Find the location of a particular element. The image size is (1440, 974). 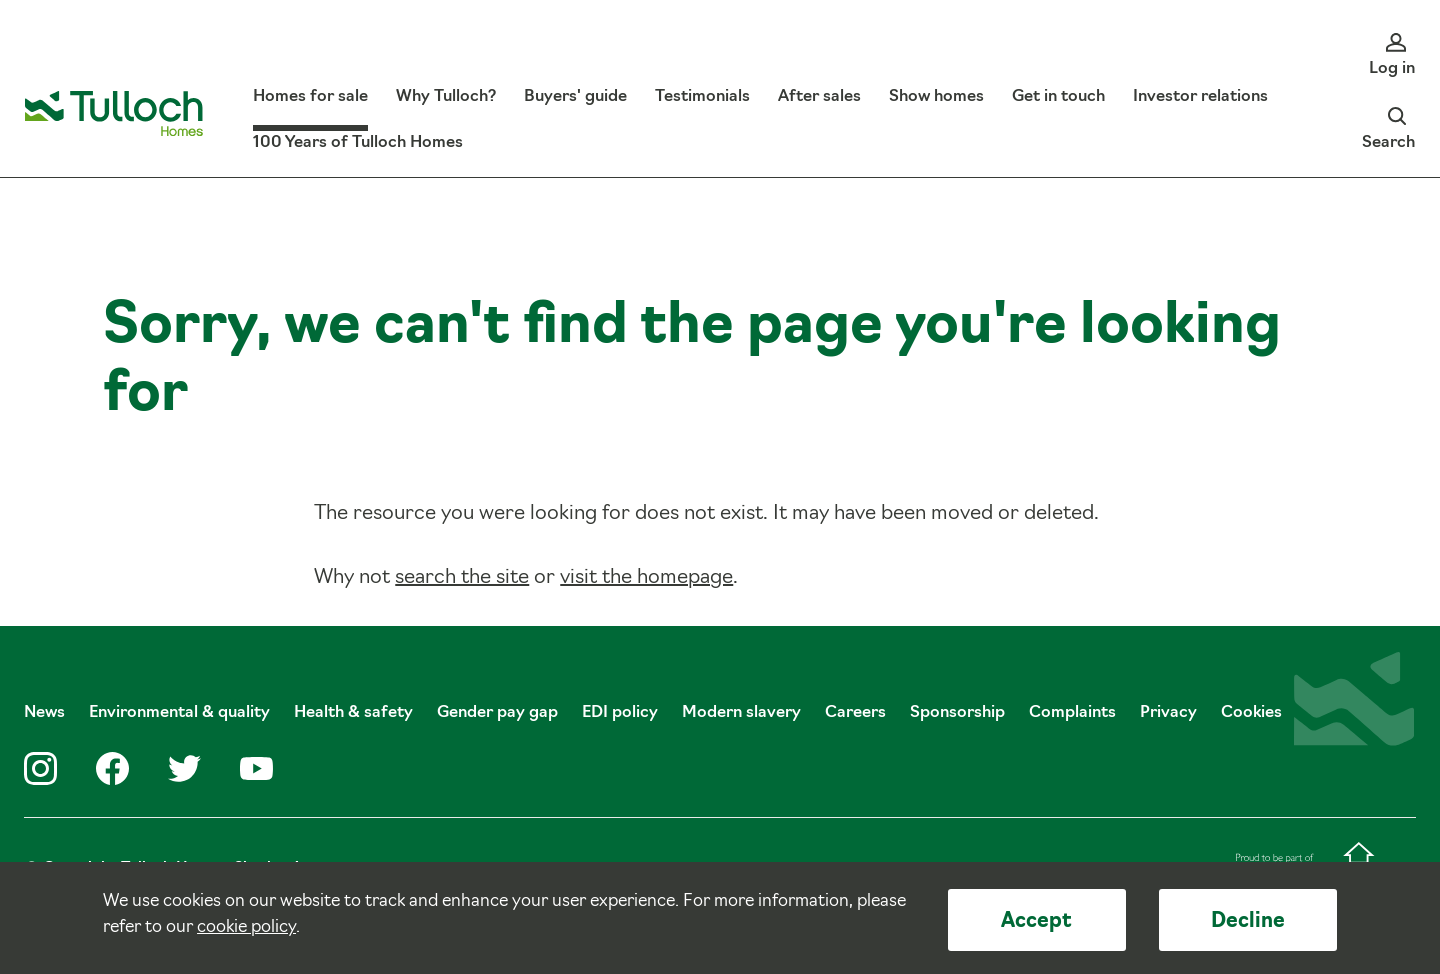

search the site is located at coordinates (462, 578).